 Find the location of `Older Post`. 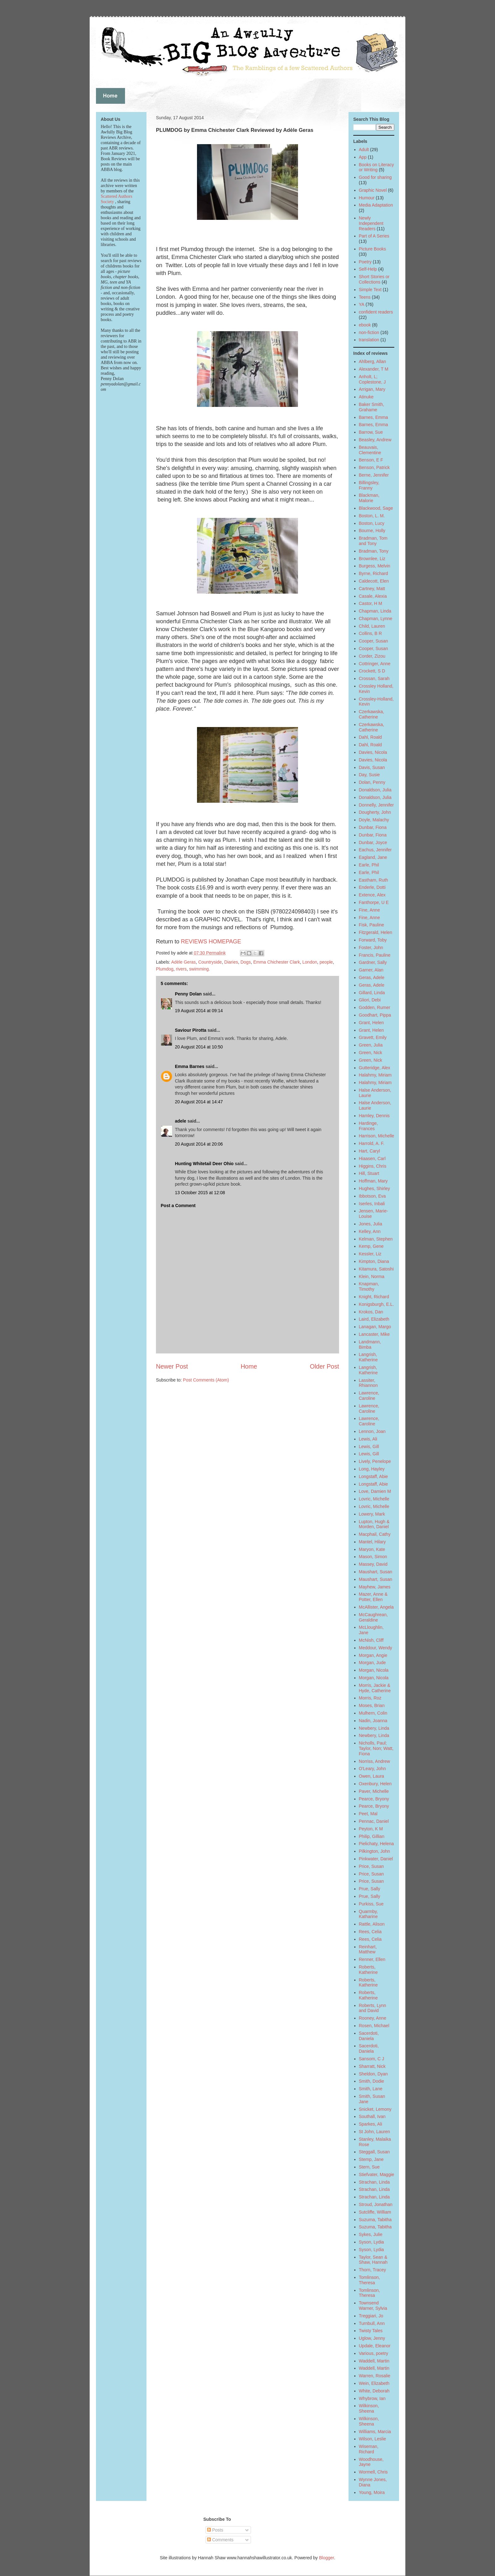

Older Post is located at coordinates (324, 1366).